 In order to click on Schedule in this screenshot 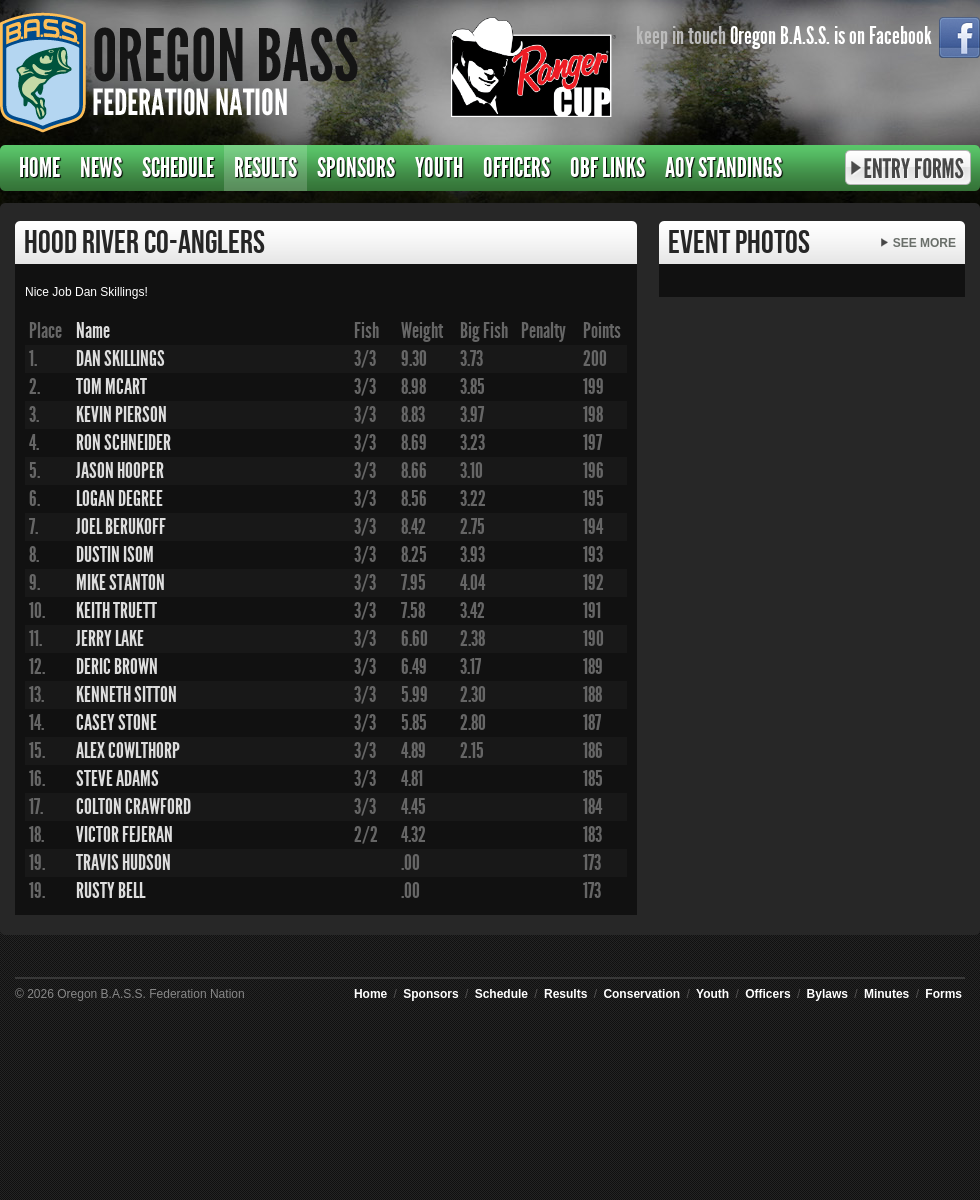, I will do `click(178, 168)`.